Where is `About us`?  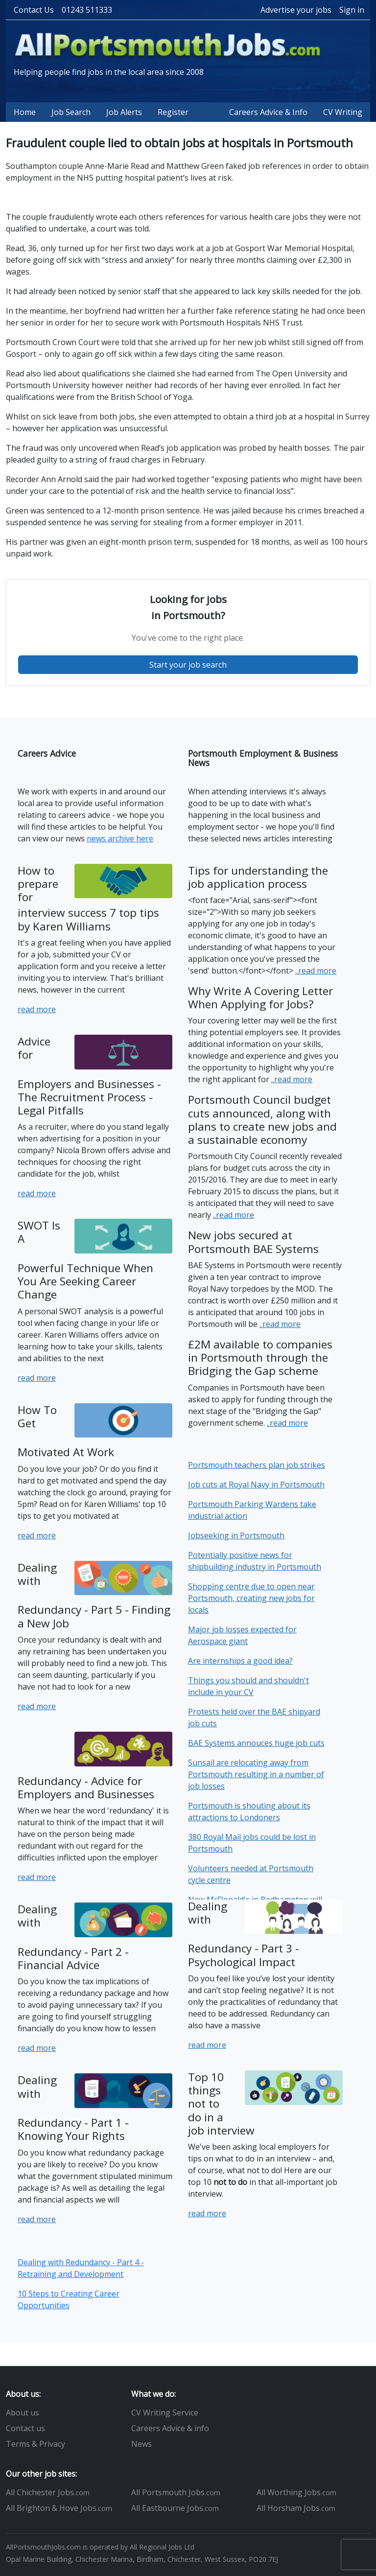
About us is located at coordinates (22, 2412).